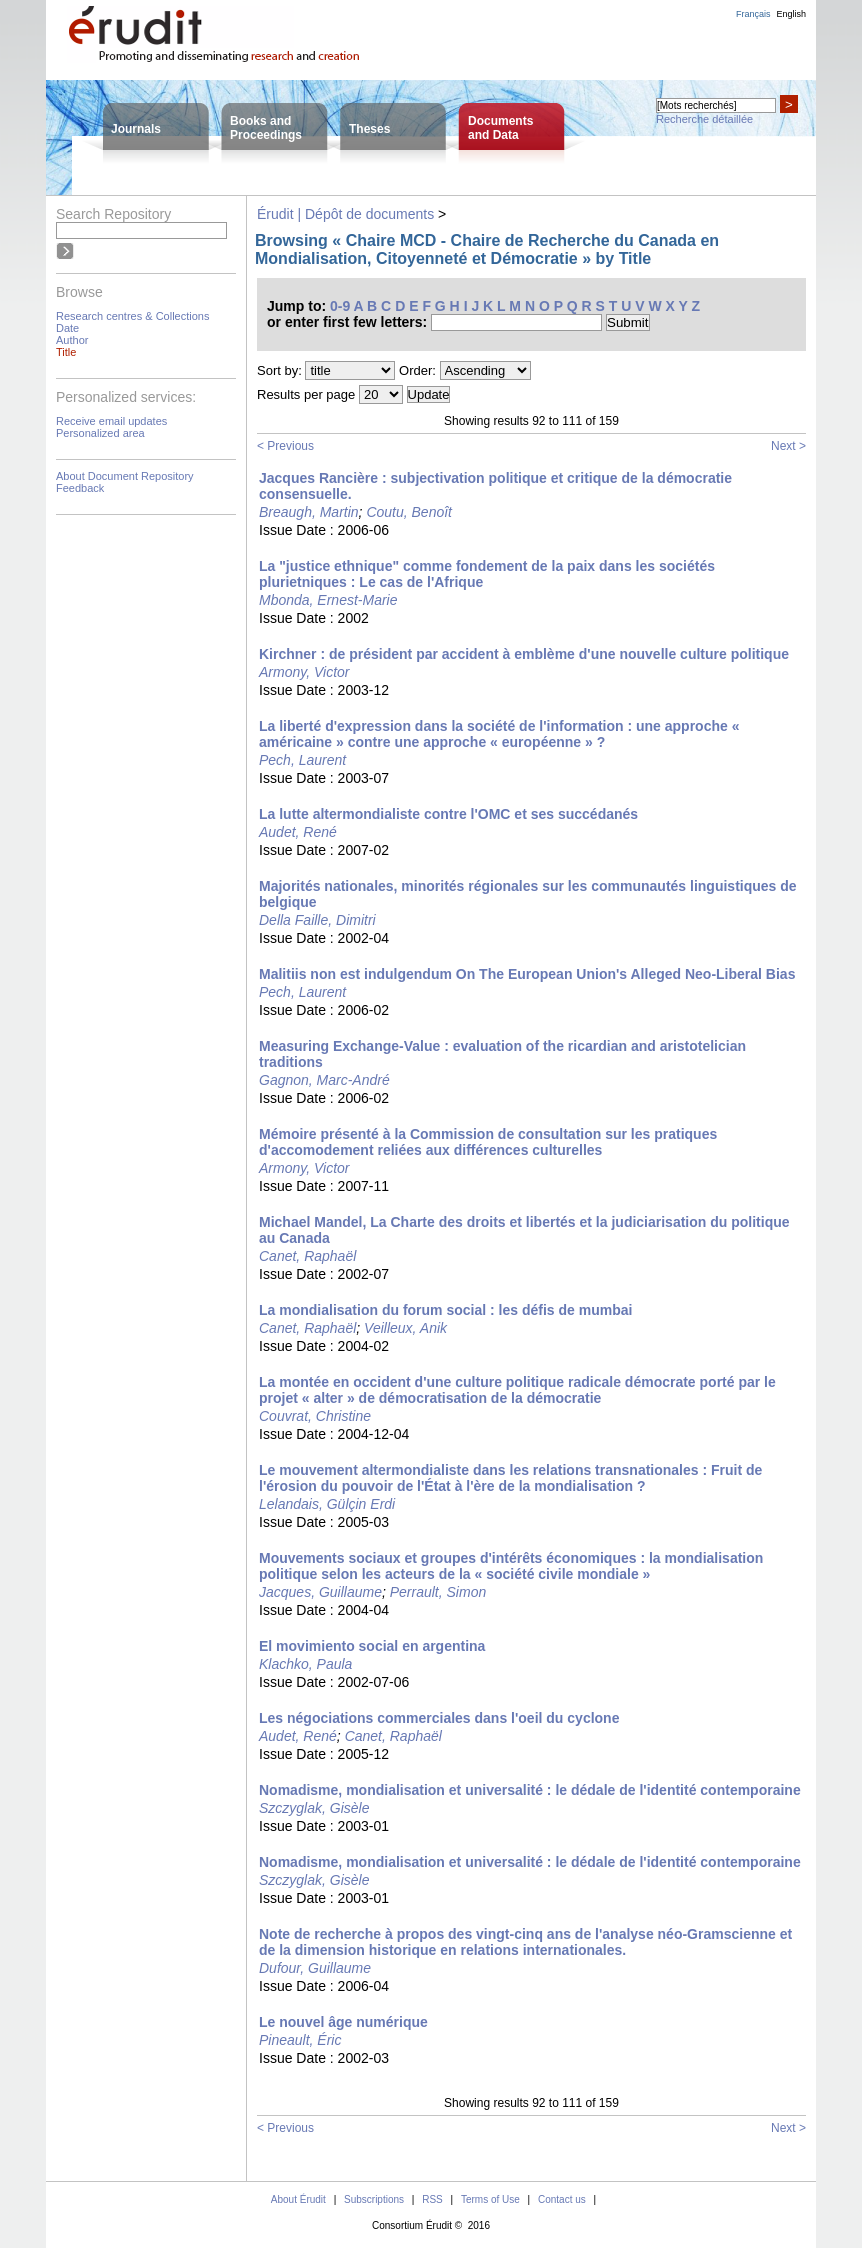 The width and height of the screenshot is (862, 2248). Describe the element at coordinates (100, 433) in the screenshot. I see `Personalized area` at that location.